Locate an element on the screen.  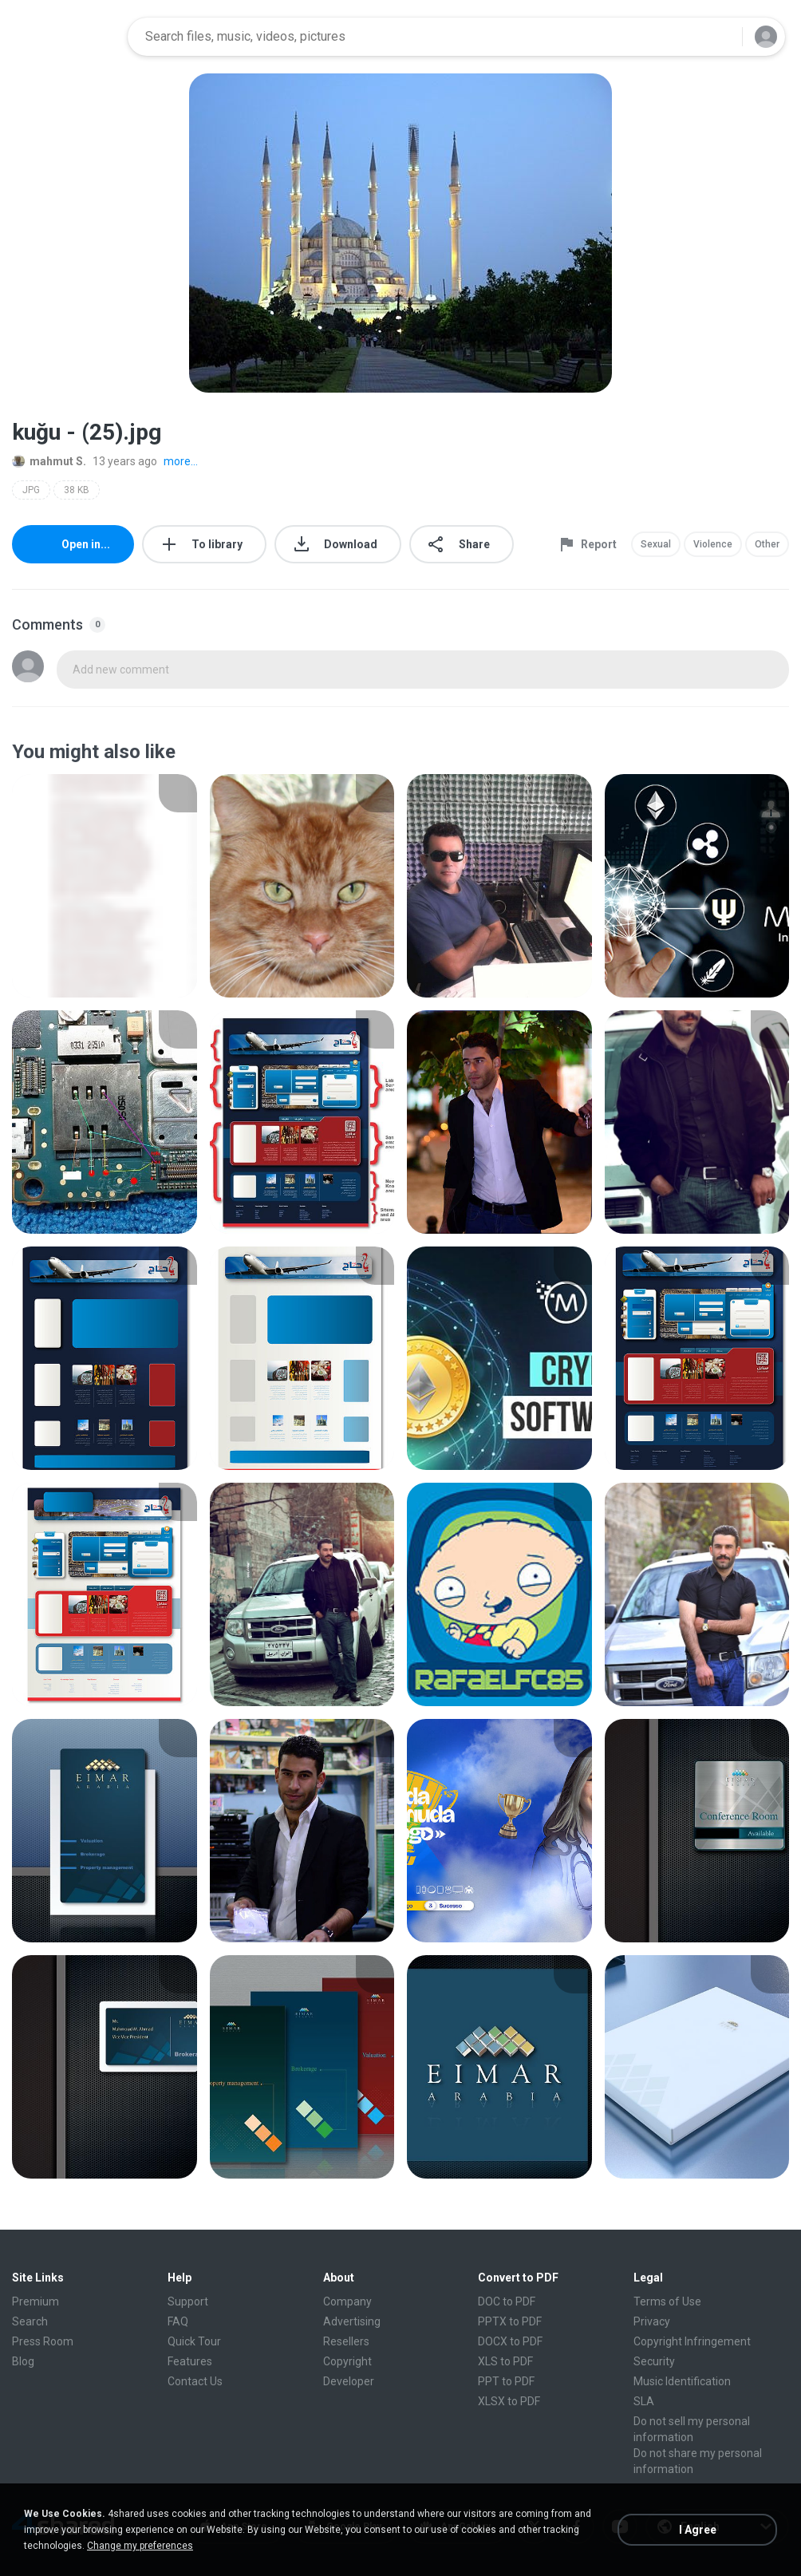
Advertising is located at coordinates (352, 2321).